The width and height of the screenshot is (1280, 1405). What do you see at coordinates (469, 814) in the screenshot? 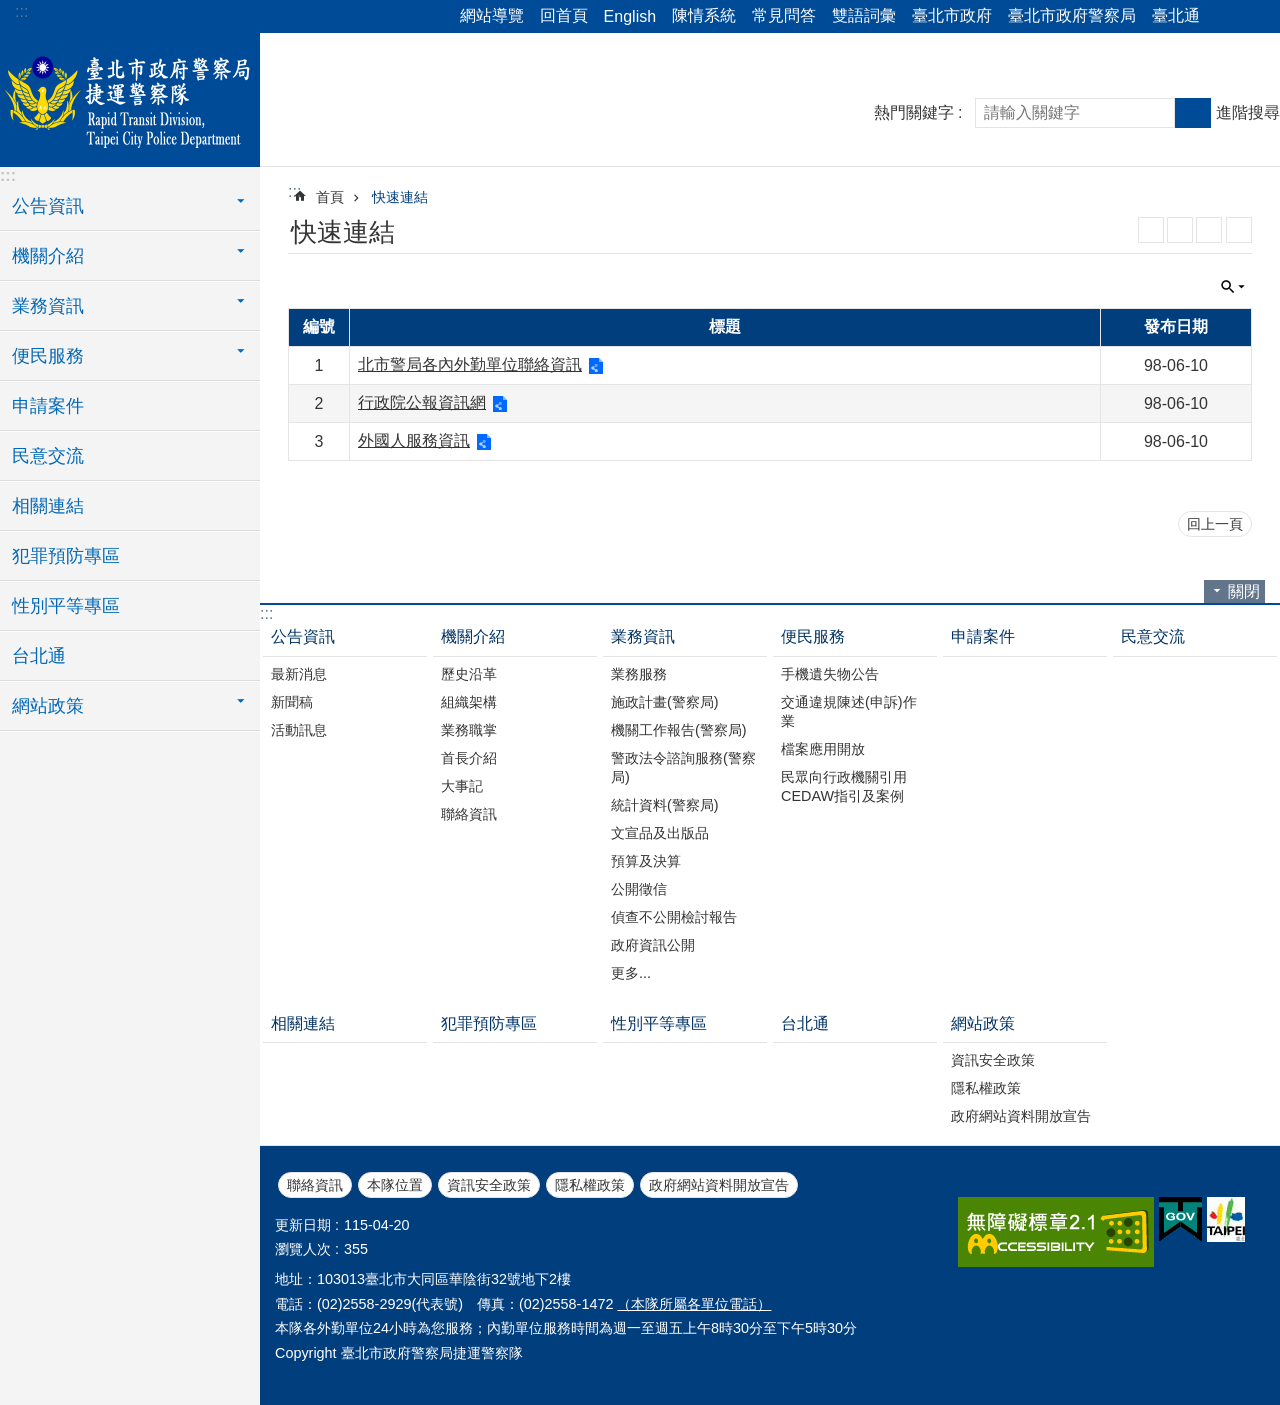
I see `聯絡資訊` at bounding box center [469, 814].